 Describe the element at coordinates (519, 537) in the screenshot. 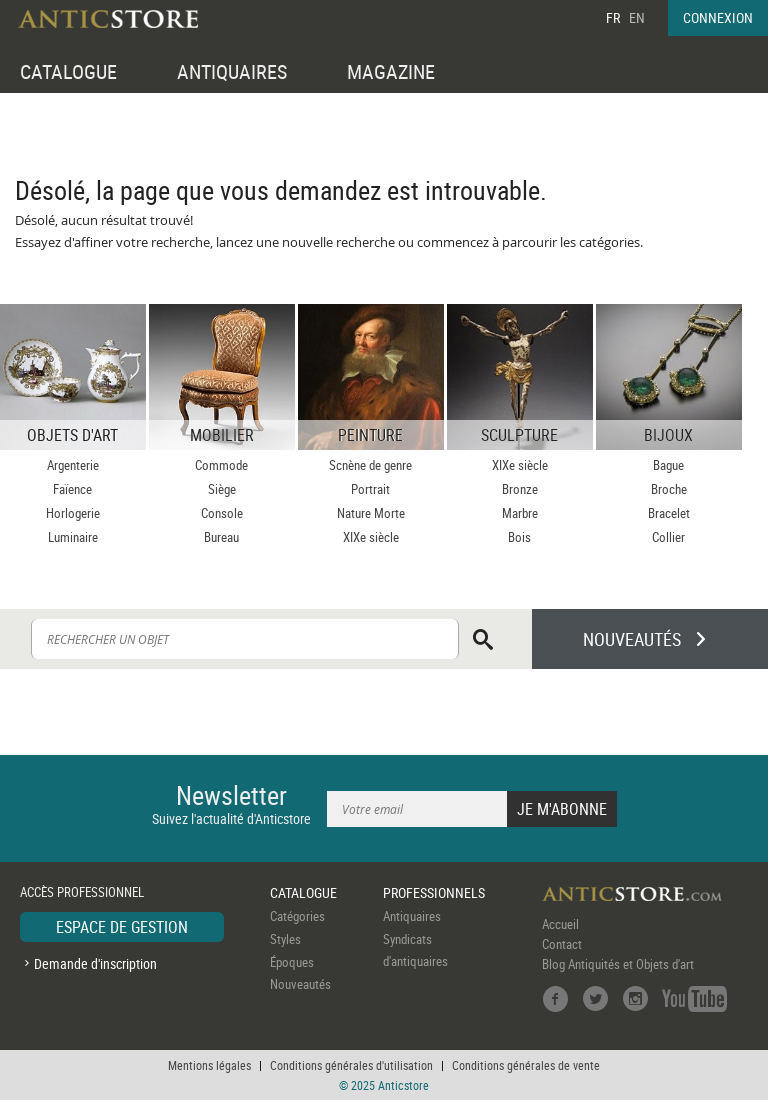

I see `Bois` at that location.